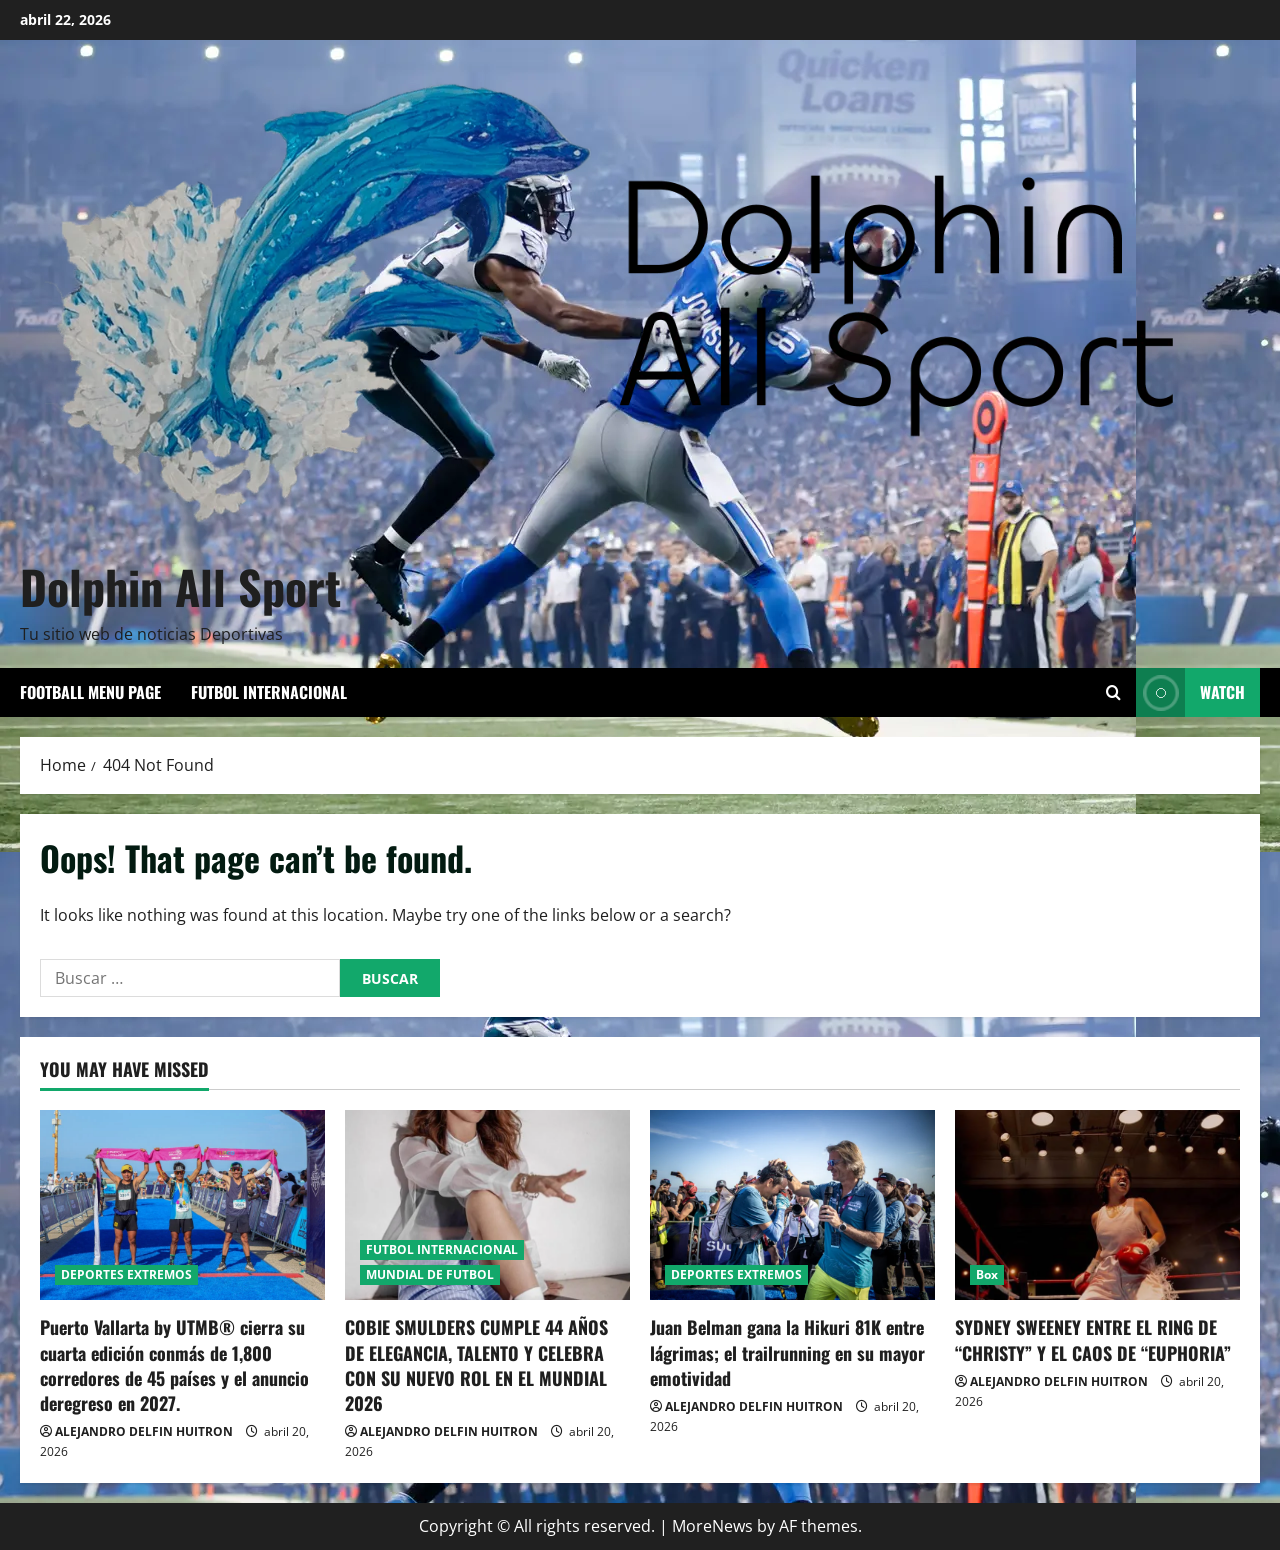 Image resolution: width=1280 pixels, height=1550 pixels. I want to click on Dolphin All Sport, so click(180, 586).